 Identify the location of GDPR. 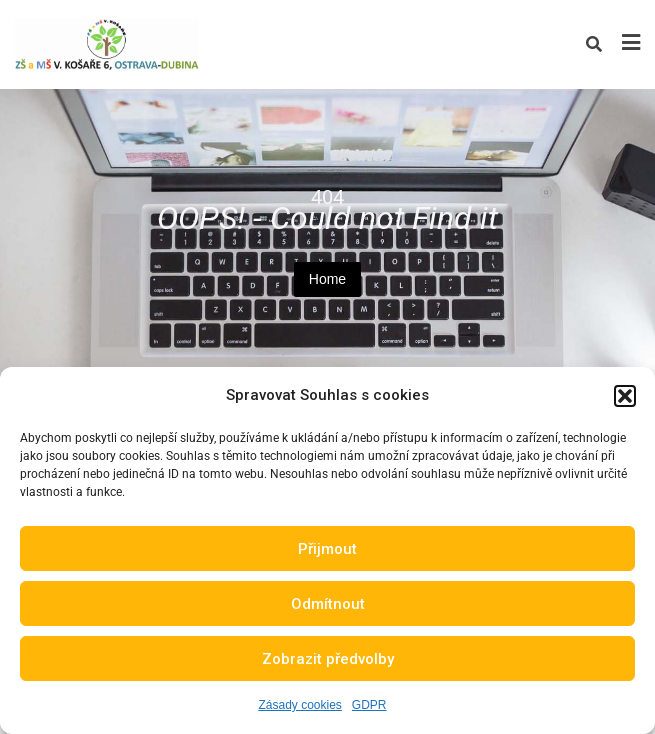
(369, 705).